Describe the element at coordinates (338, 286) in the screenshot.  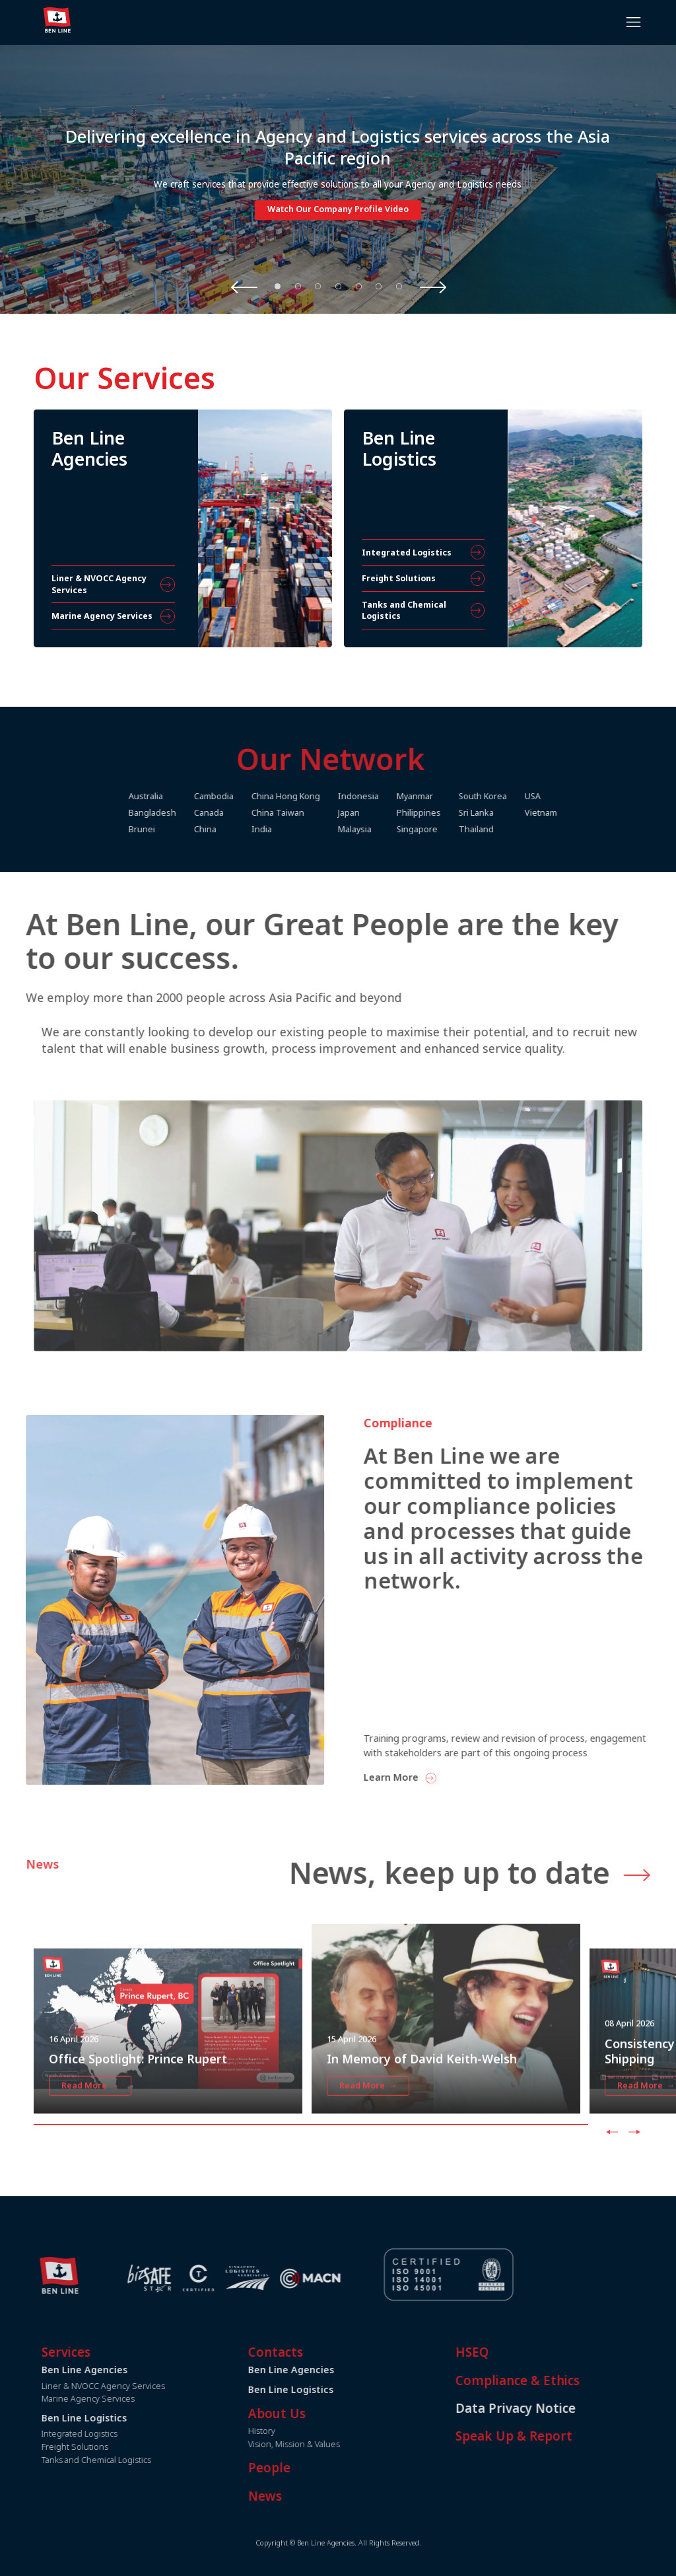
I see `4 [tab]` at that location.